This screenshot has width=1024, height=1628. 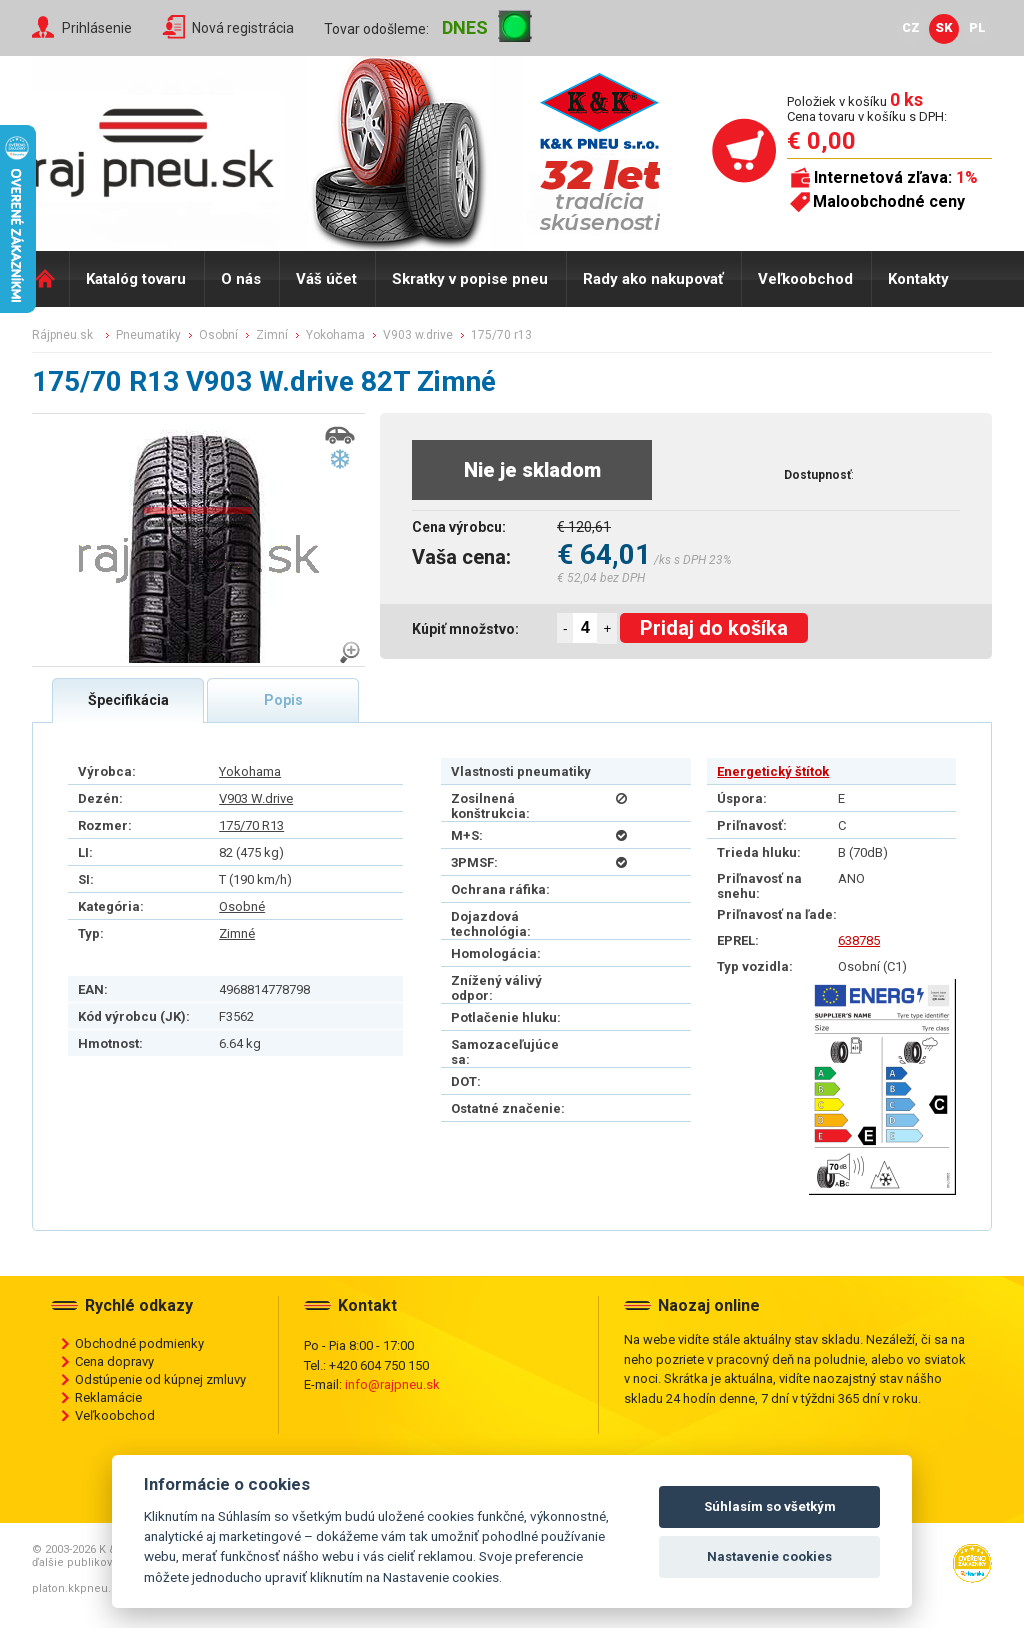 I want to click on Váš účet, so click(x=326, y=279).